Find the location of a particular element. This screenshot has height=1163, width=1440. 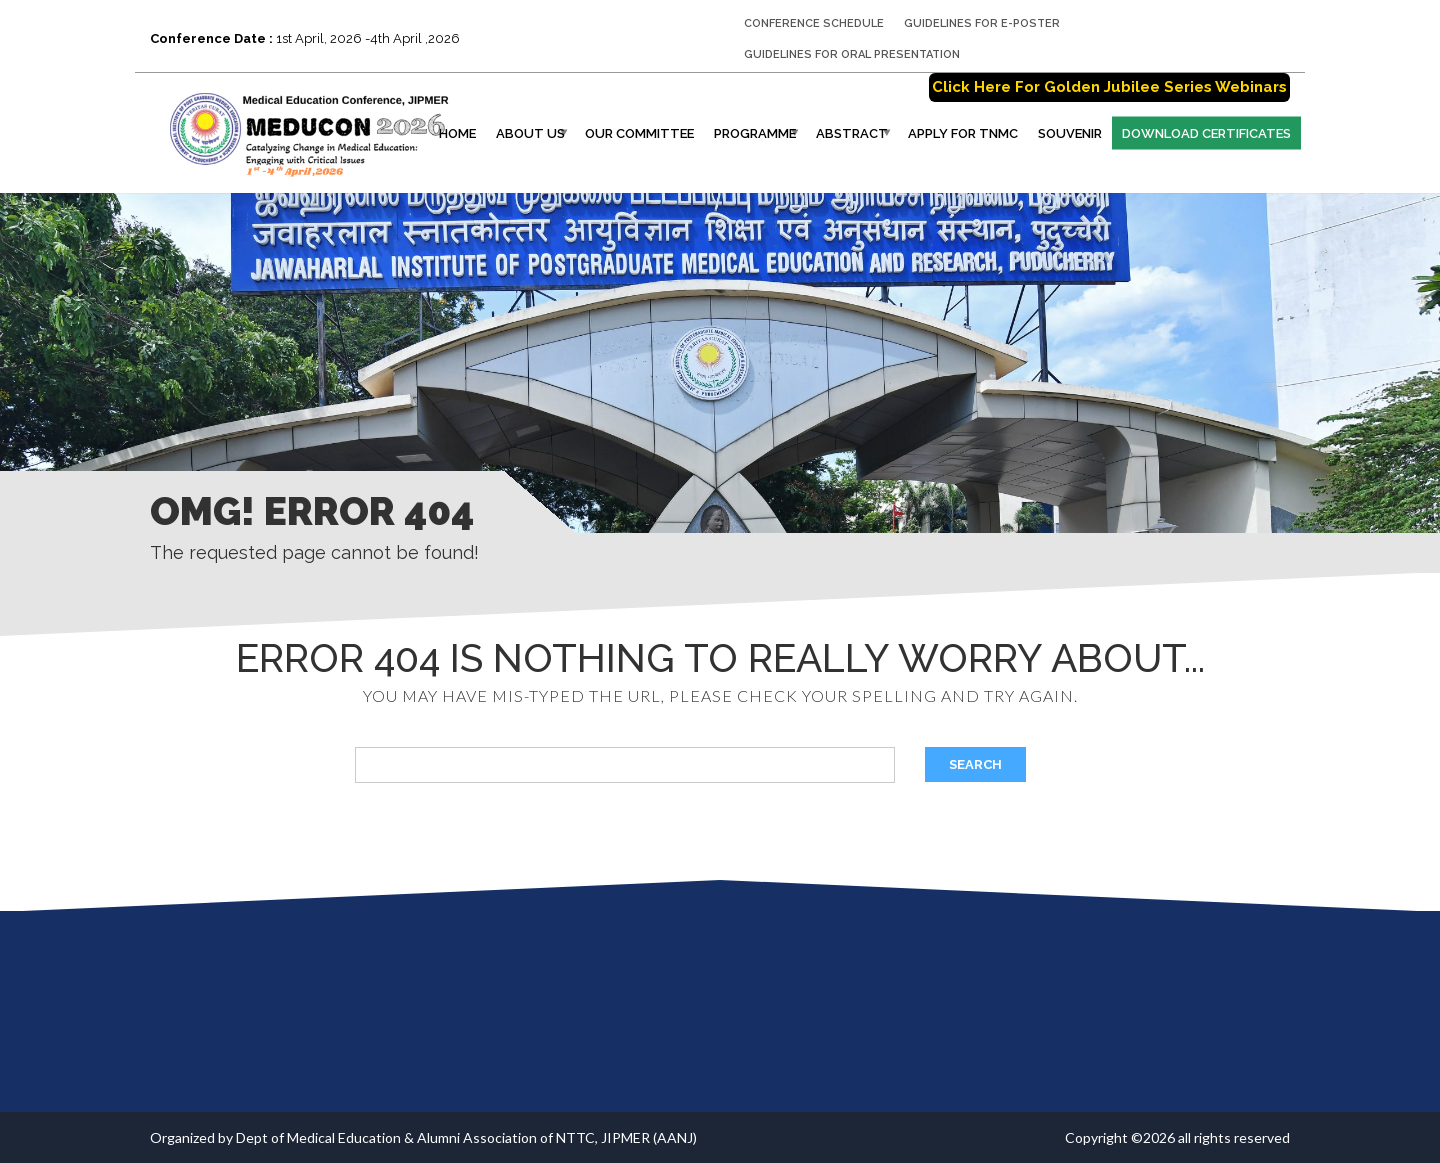

GUIDELINES FOR E-POSTER is located at coordinates (982, 23).